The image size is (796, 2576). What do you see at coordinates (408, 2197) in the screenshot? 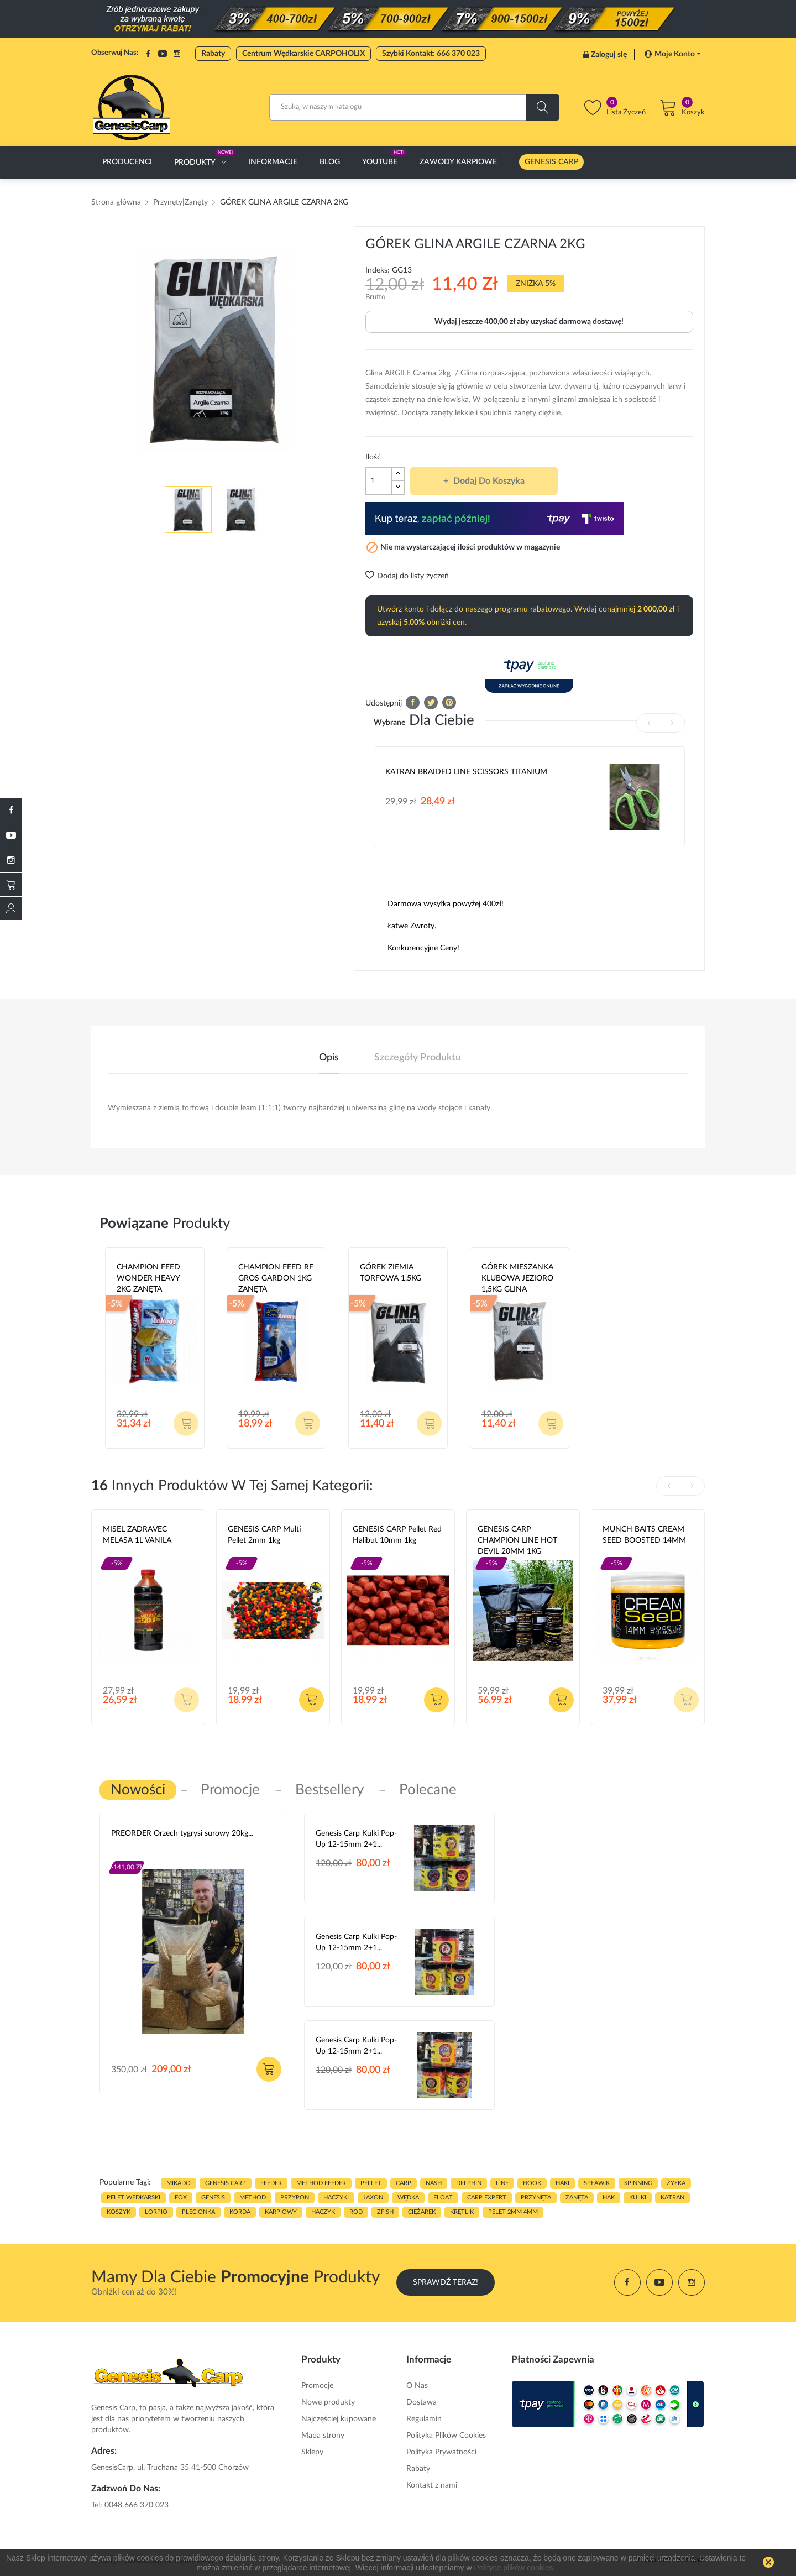
I see `WĘDKA` at bounding box center [408, 2197].